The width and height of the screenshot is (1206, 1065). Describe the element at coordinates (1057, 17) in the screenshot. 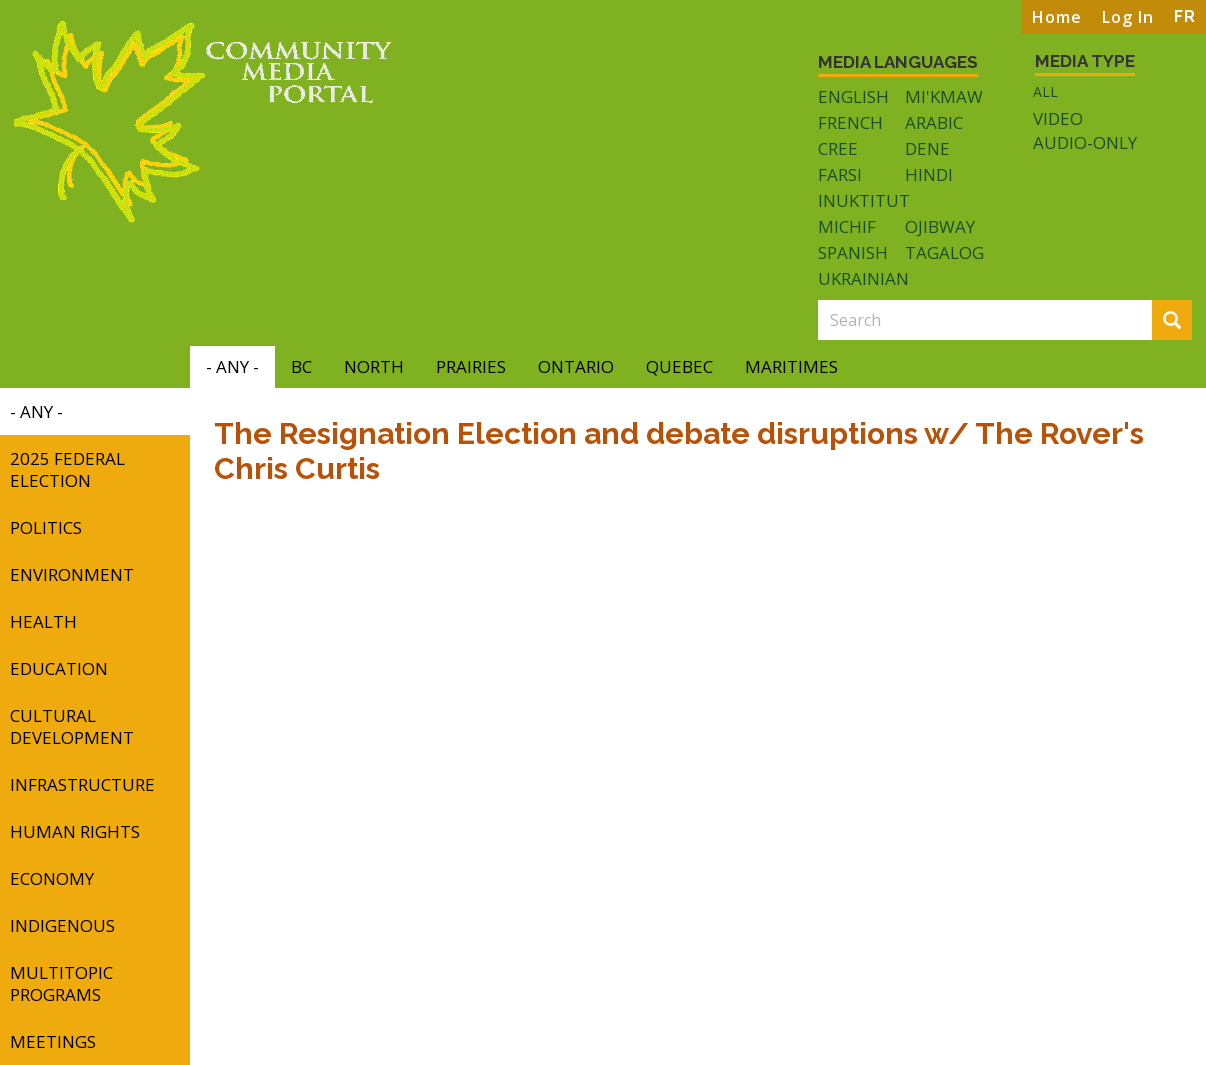

I see `Home` at that location.